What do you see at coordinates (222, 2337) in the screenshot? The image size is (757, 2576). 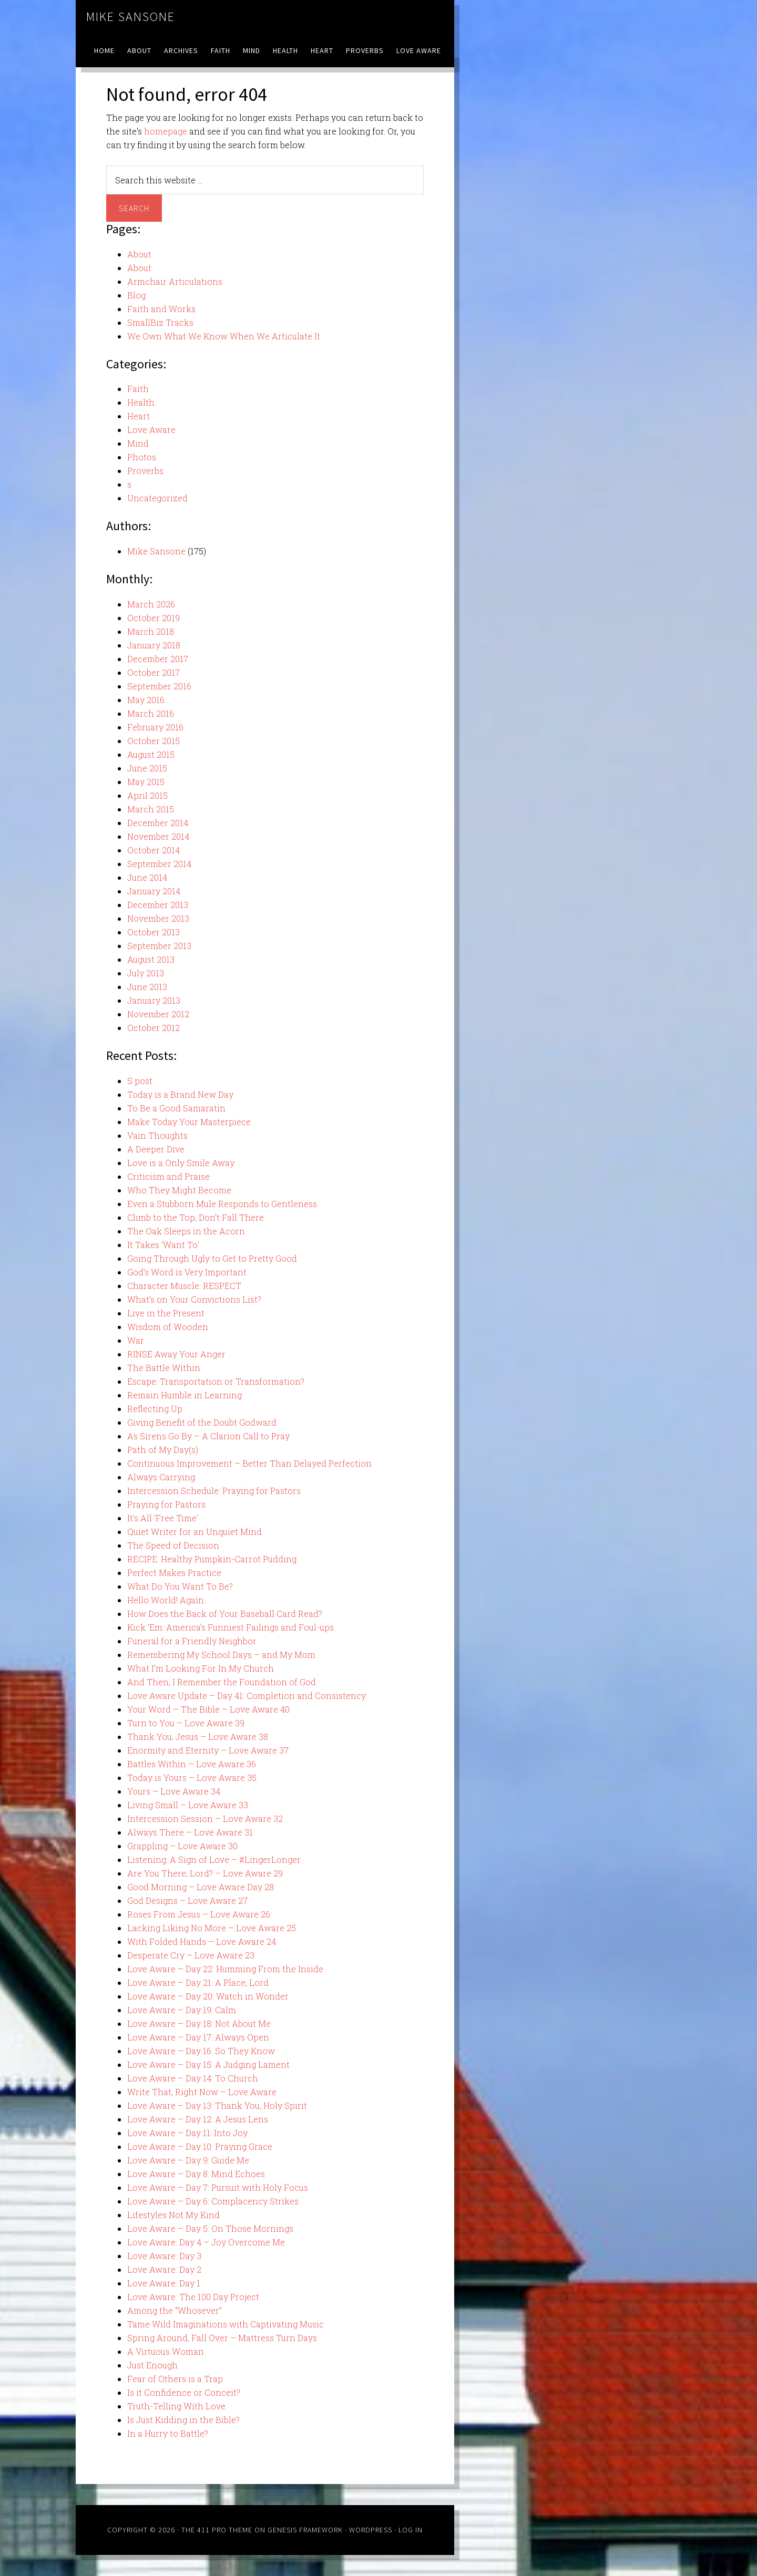 I see `Spring Around, Fall Over – Mattress Turn Days` at bounding box center [222, 2337].